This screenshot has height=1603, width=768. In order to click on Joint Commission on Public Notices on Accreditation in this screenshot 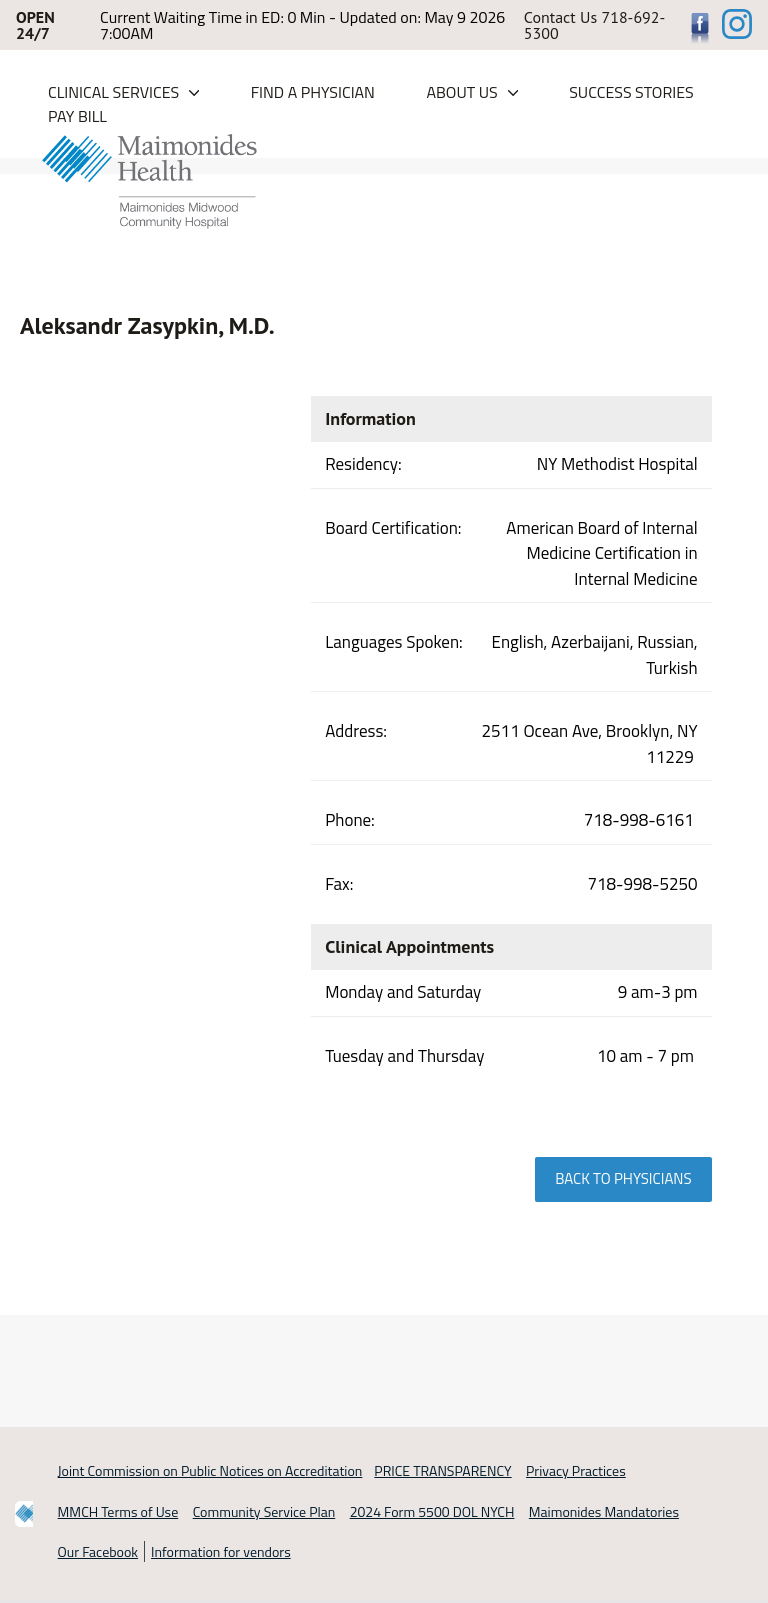, I will do `click(210, 1470)`.